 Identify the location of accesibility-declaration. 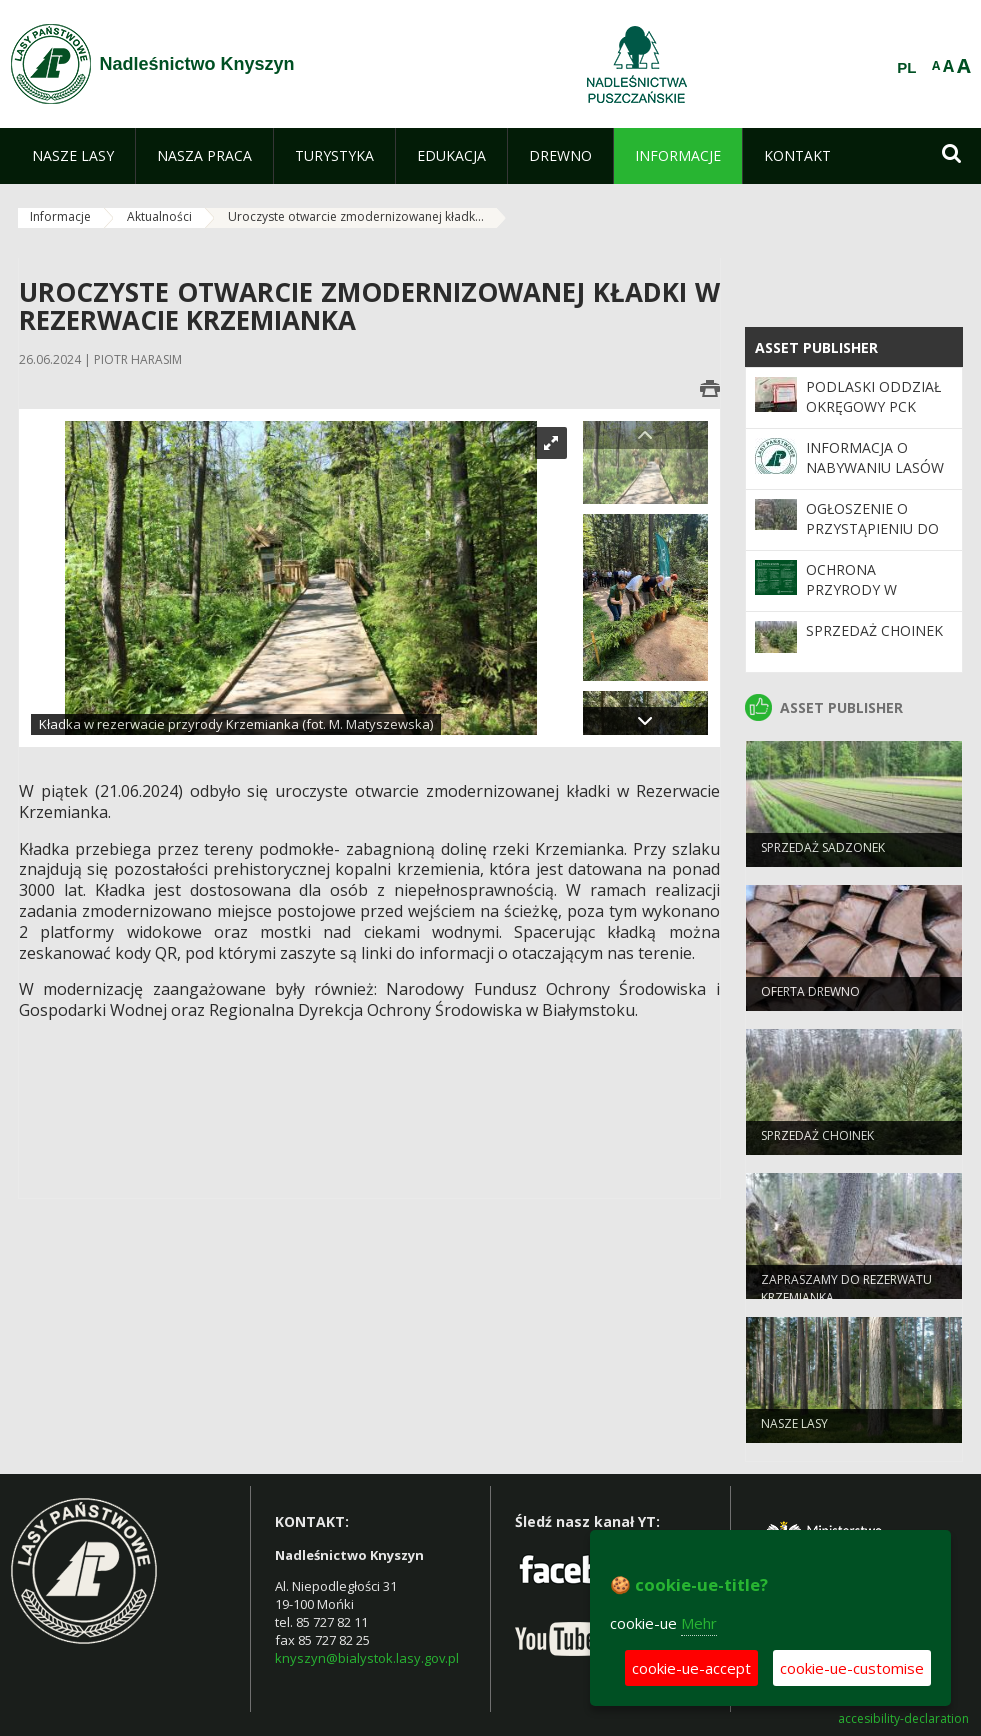
(903, 1719).